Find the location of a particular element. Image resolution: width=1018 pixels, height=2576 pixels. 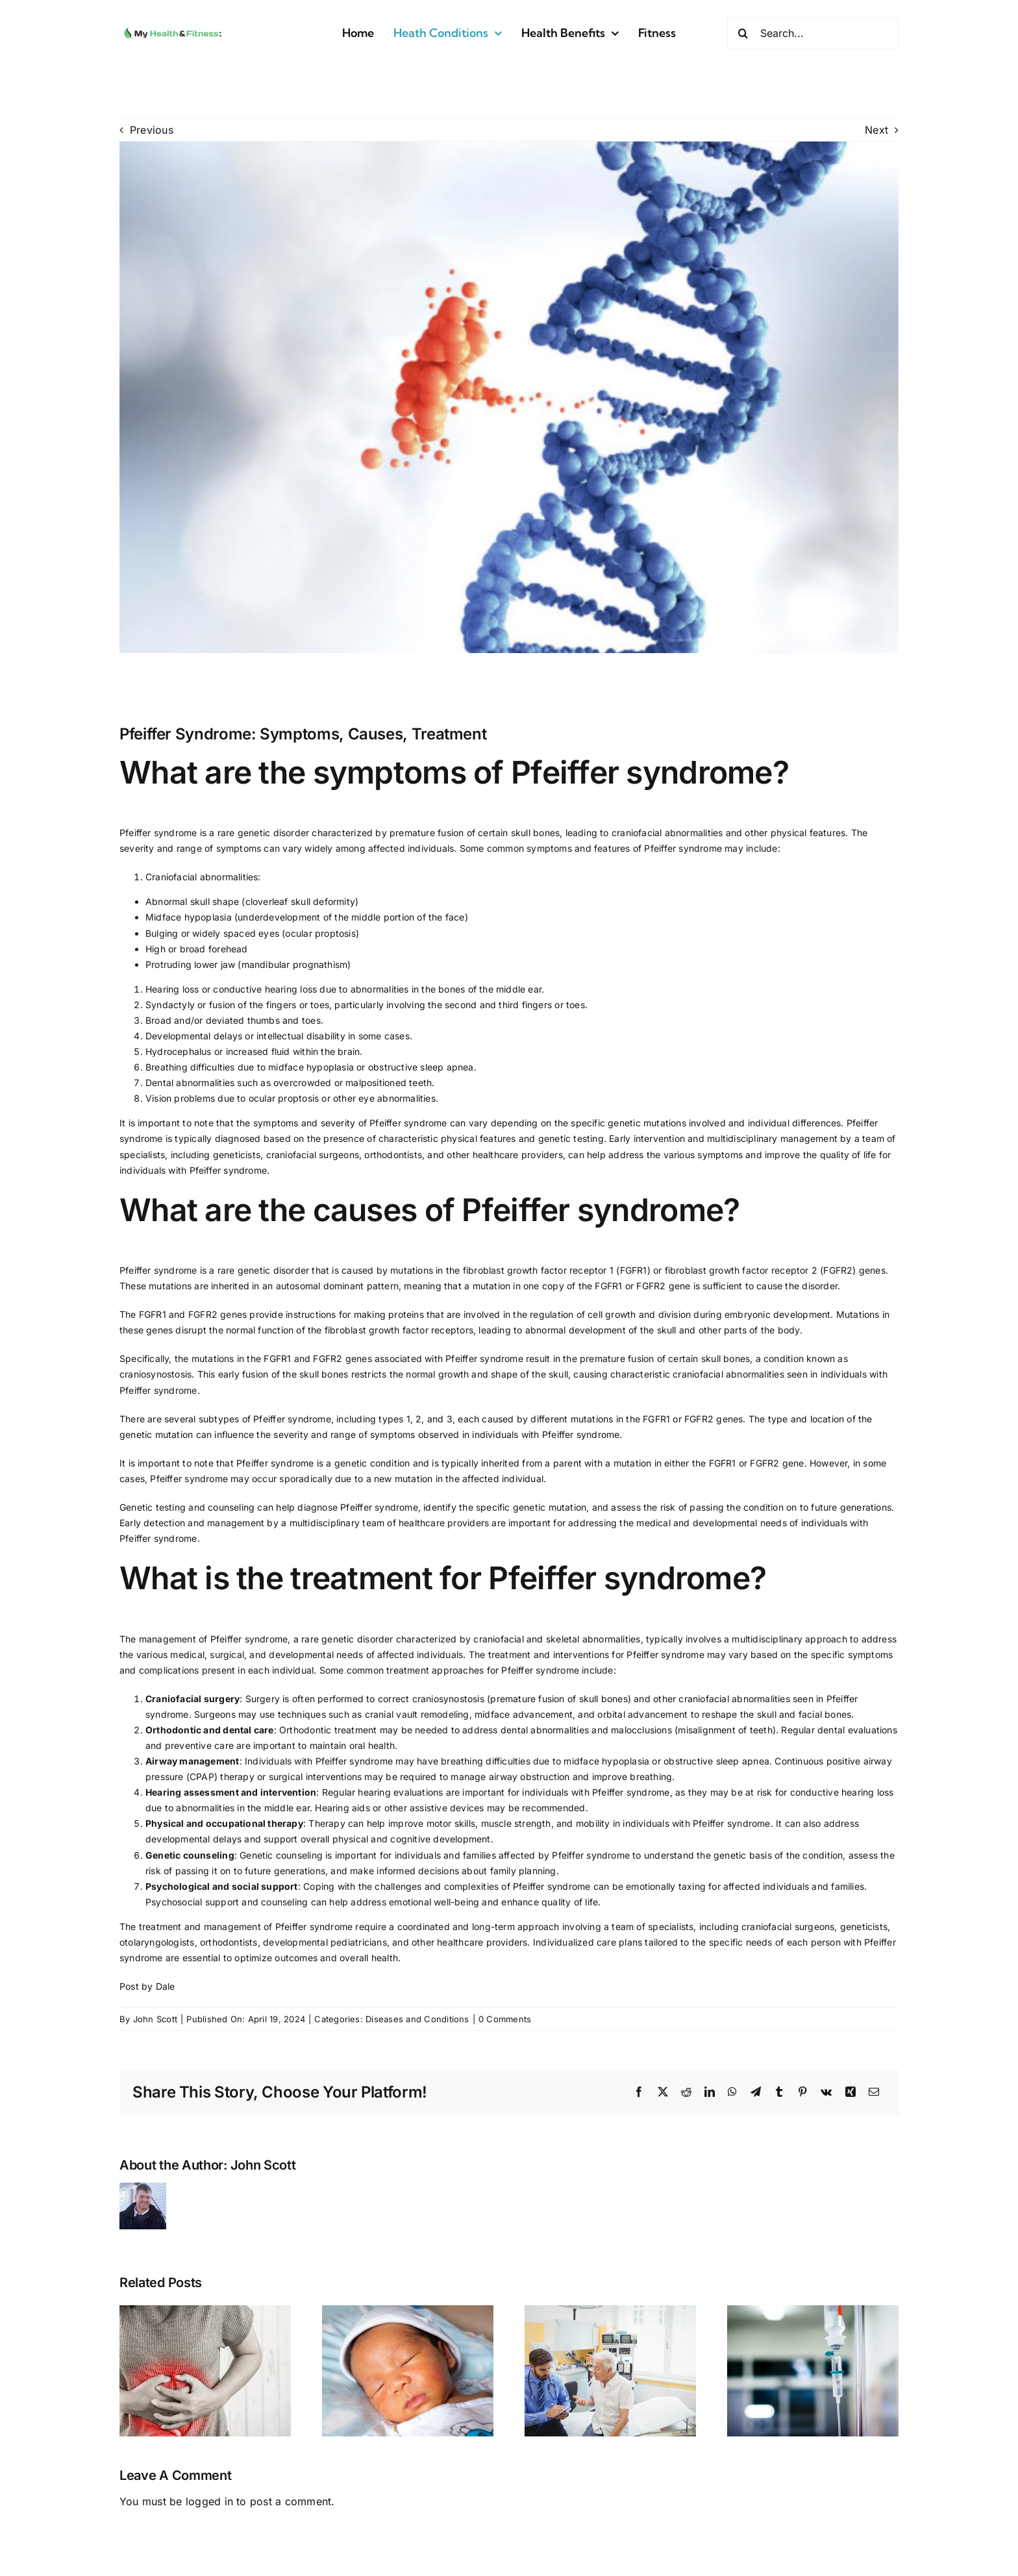

[Pinterest] is located at coordinates (802, 2092).